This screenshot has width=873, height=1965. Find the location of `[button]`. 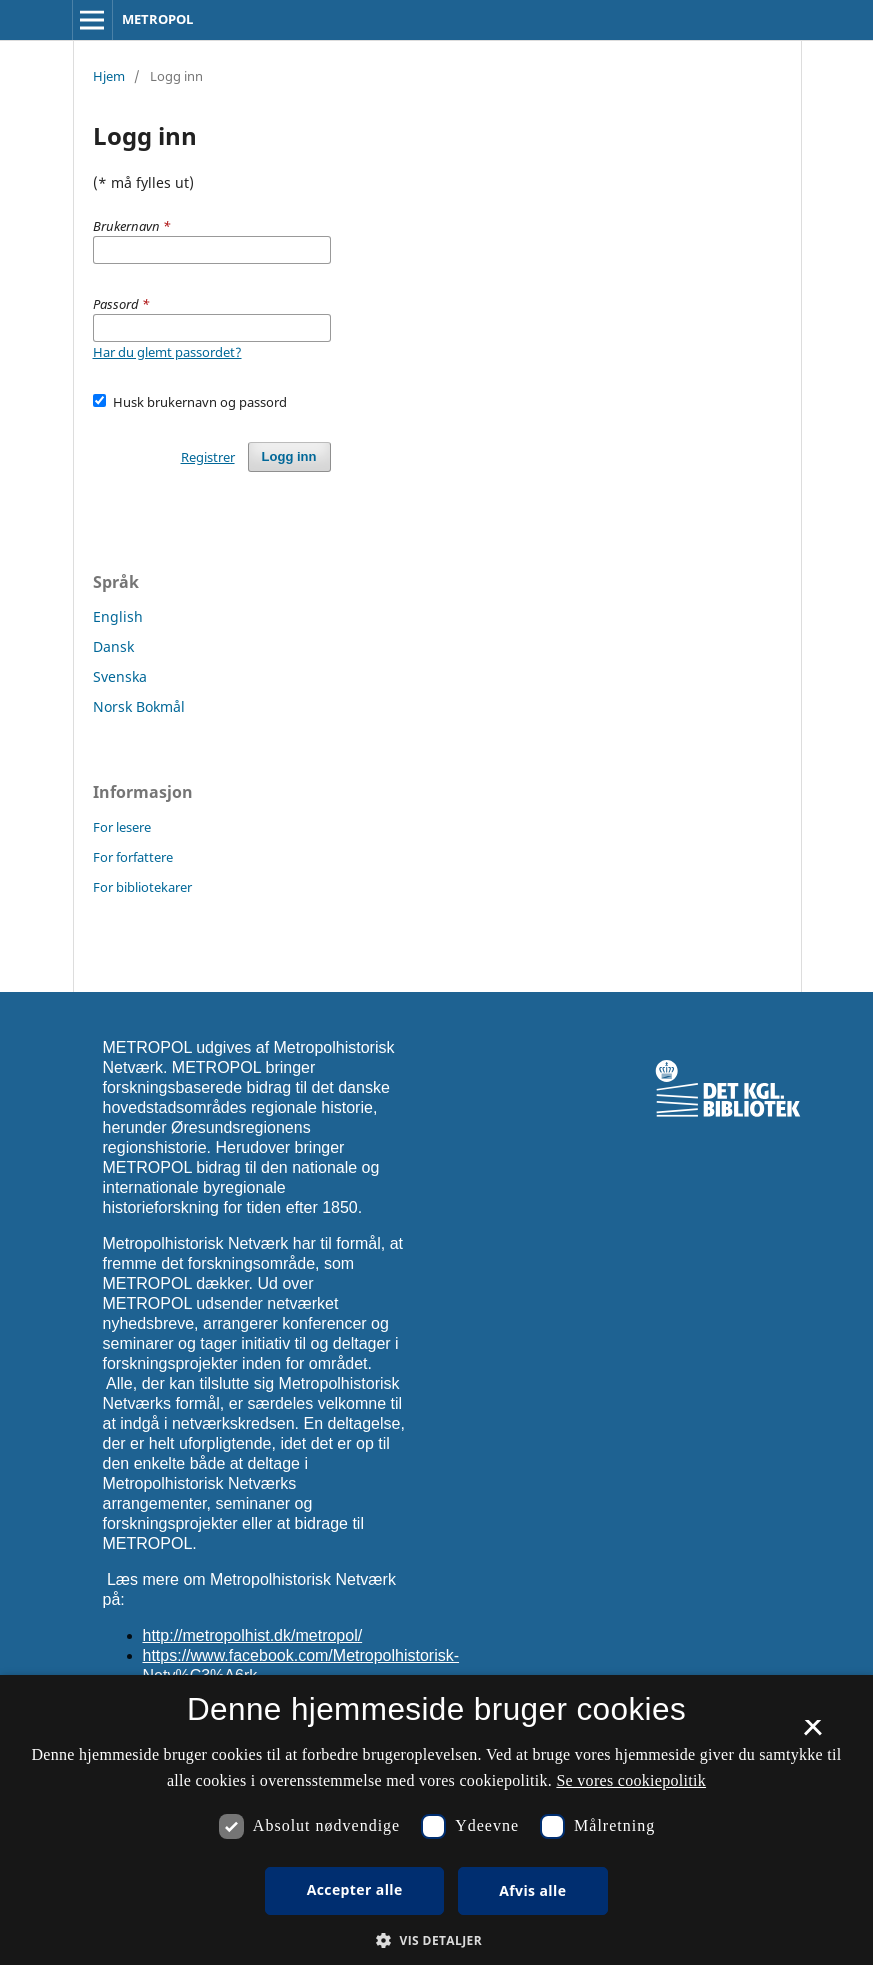

[button] is located at coordinates (436, 1940).